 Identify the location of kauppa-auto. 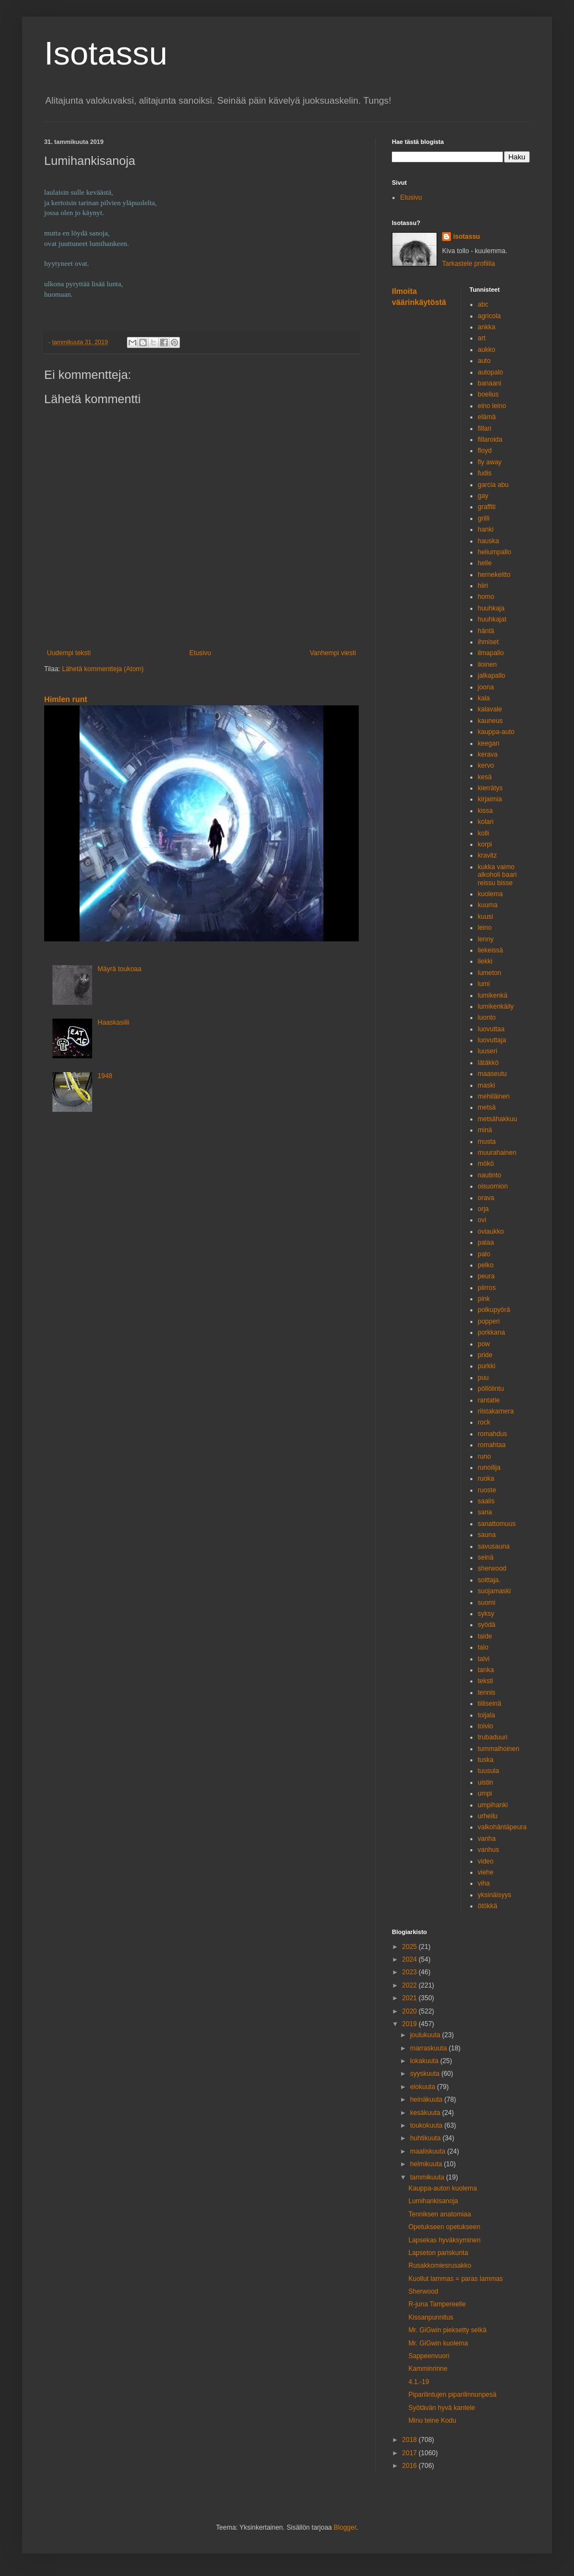
(496, 732).